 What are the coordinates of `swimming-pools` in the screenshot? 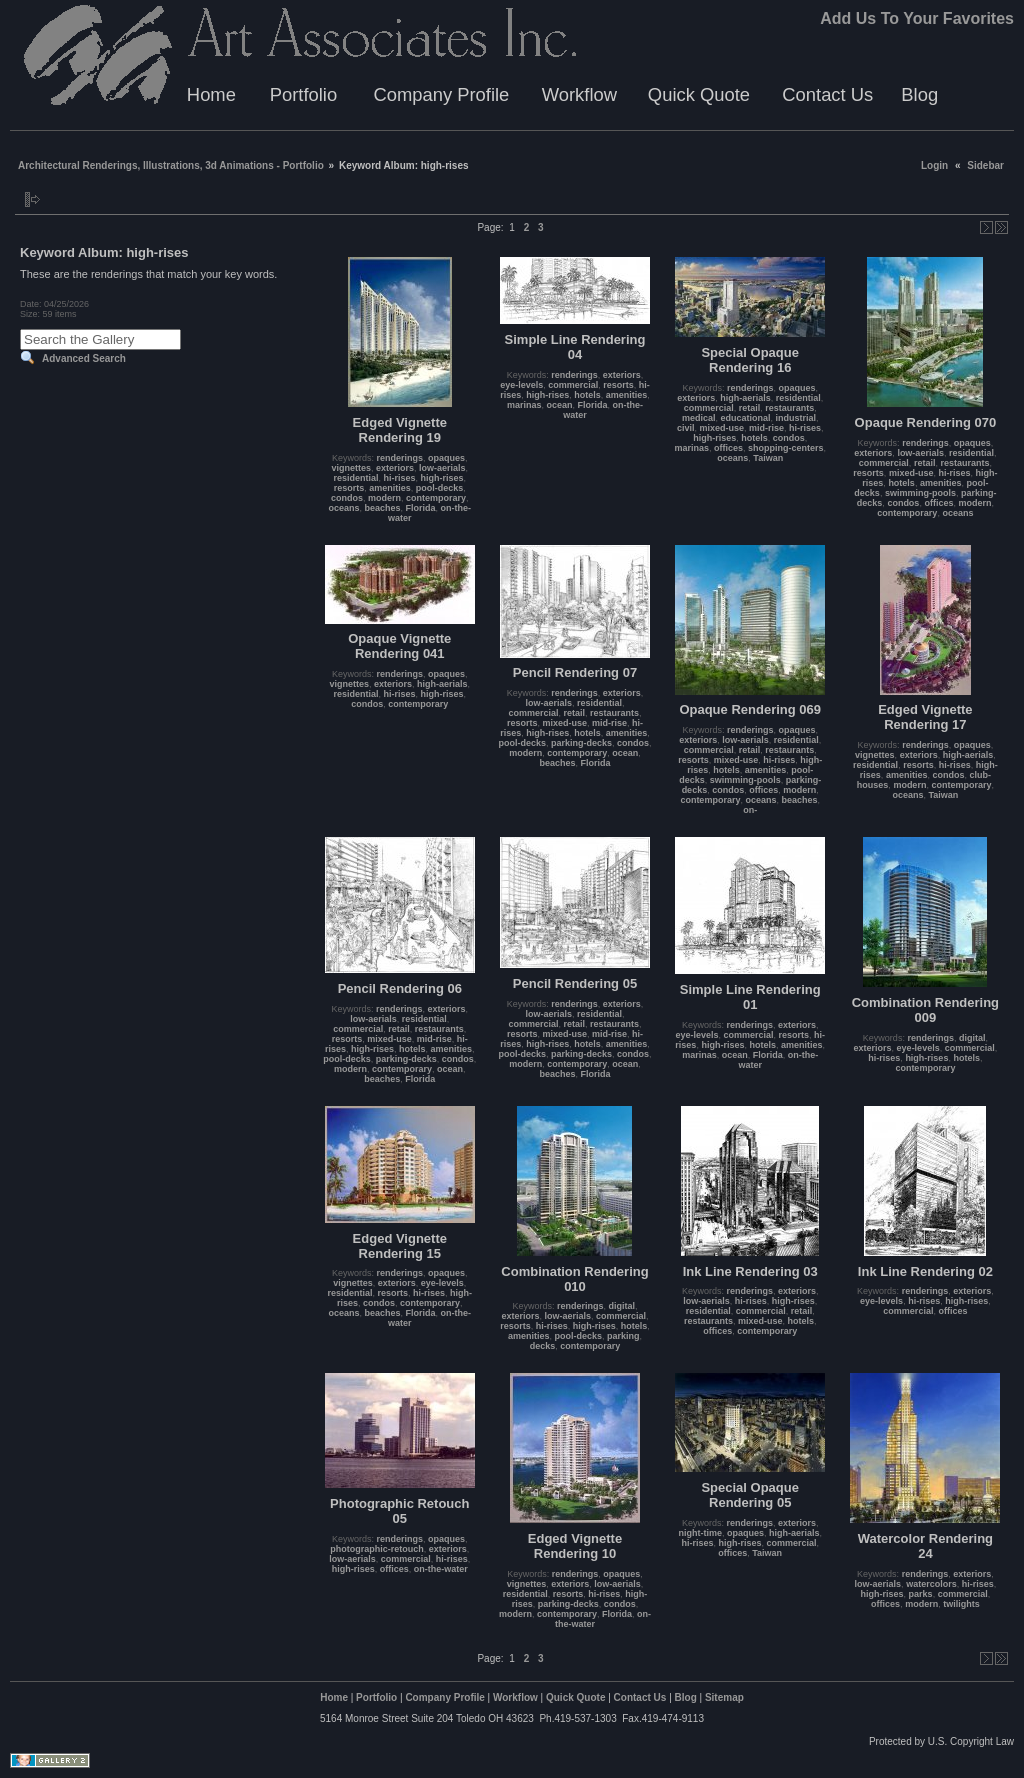 It's located at (920, 493).